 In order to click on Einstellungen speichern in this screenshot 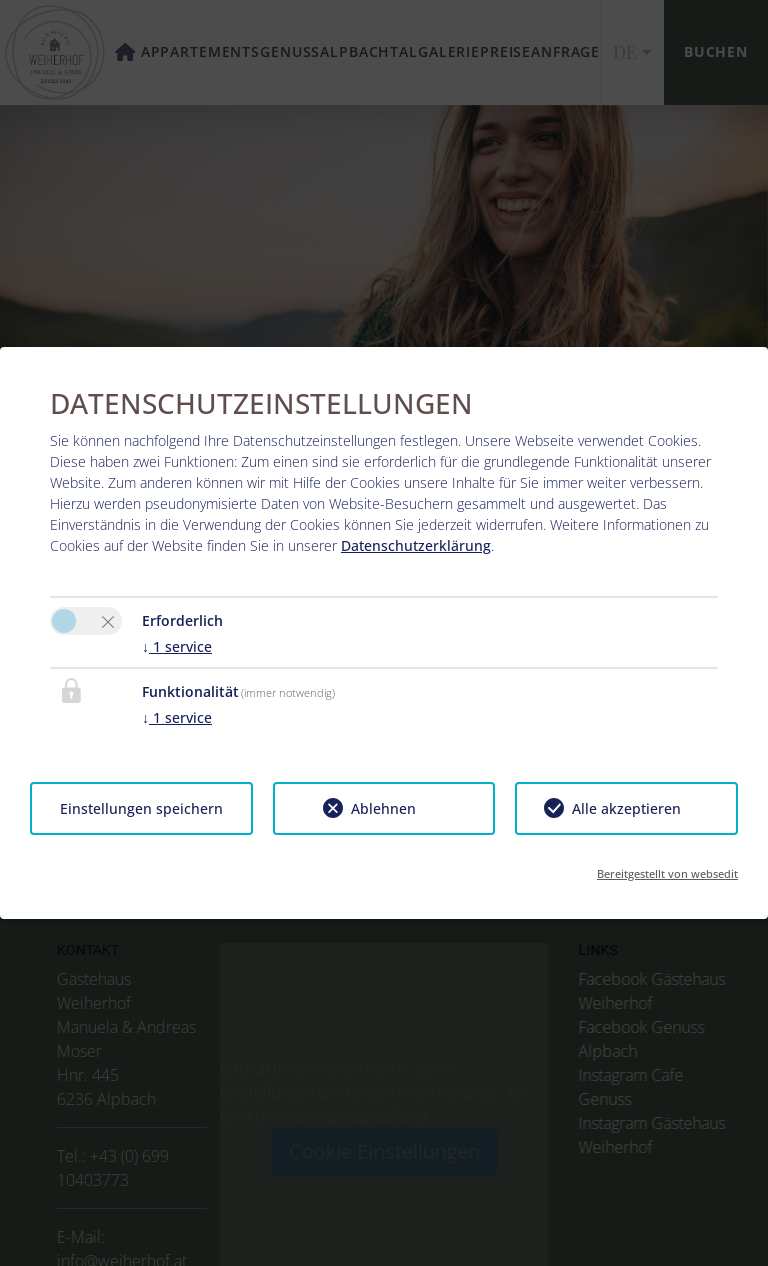, I will do `click(141, 808)`.